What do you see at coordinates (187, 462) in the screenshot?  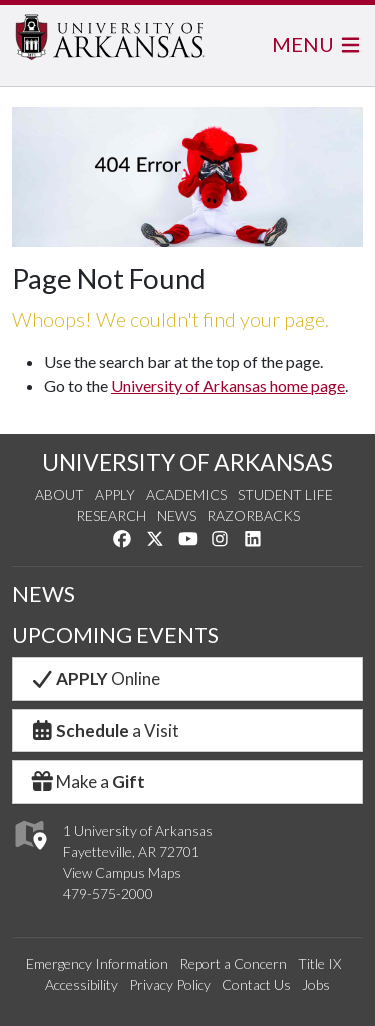 I see `UNIVERSITY OF ARKANSAS` at bounding box center [187, 462].